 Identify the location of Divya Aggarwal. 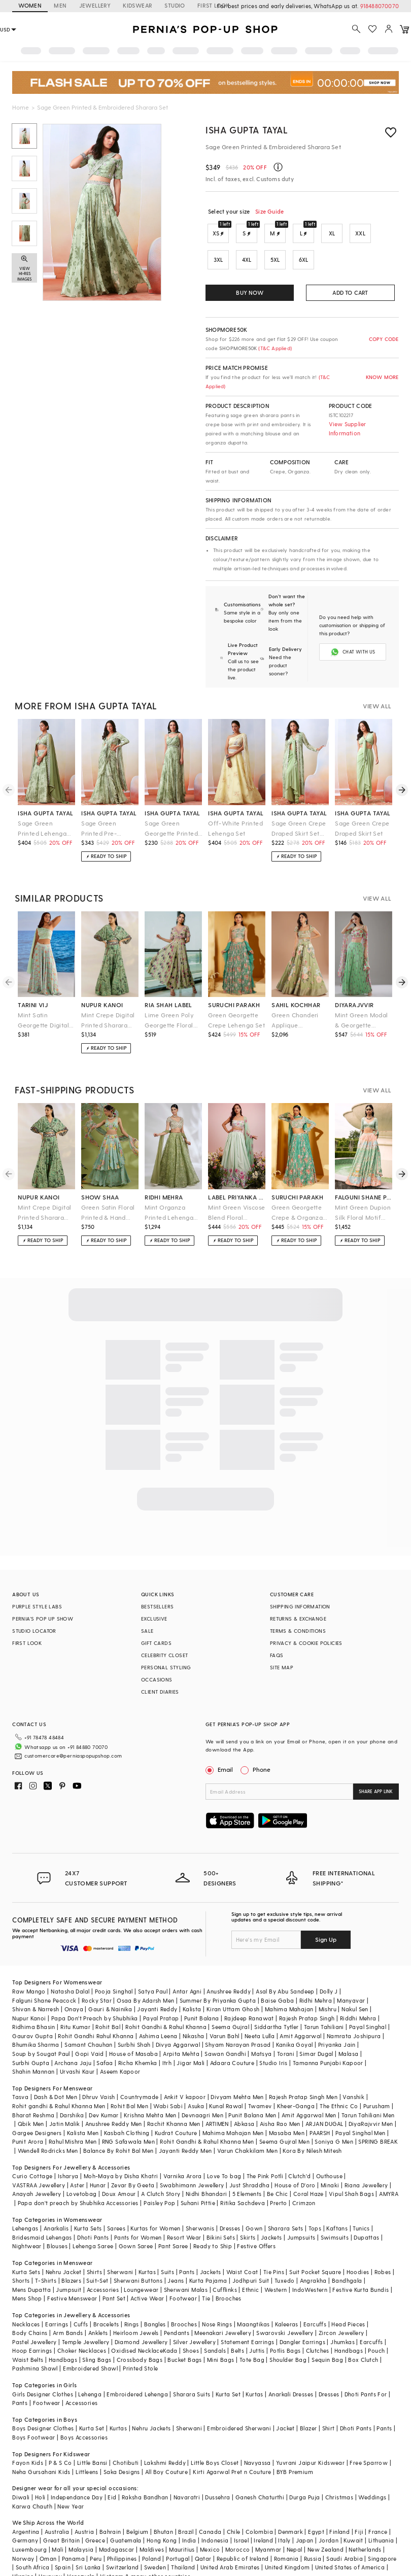
(178, 2020).